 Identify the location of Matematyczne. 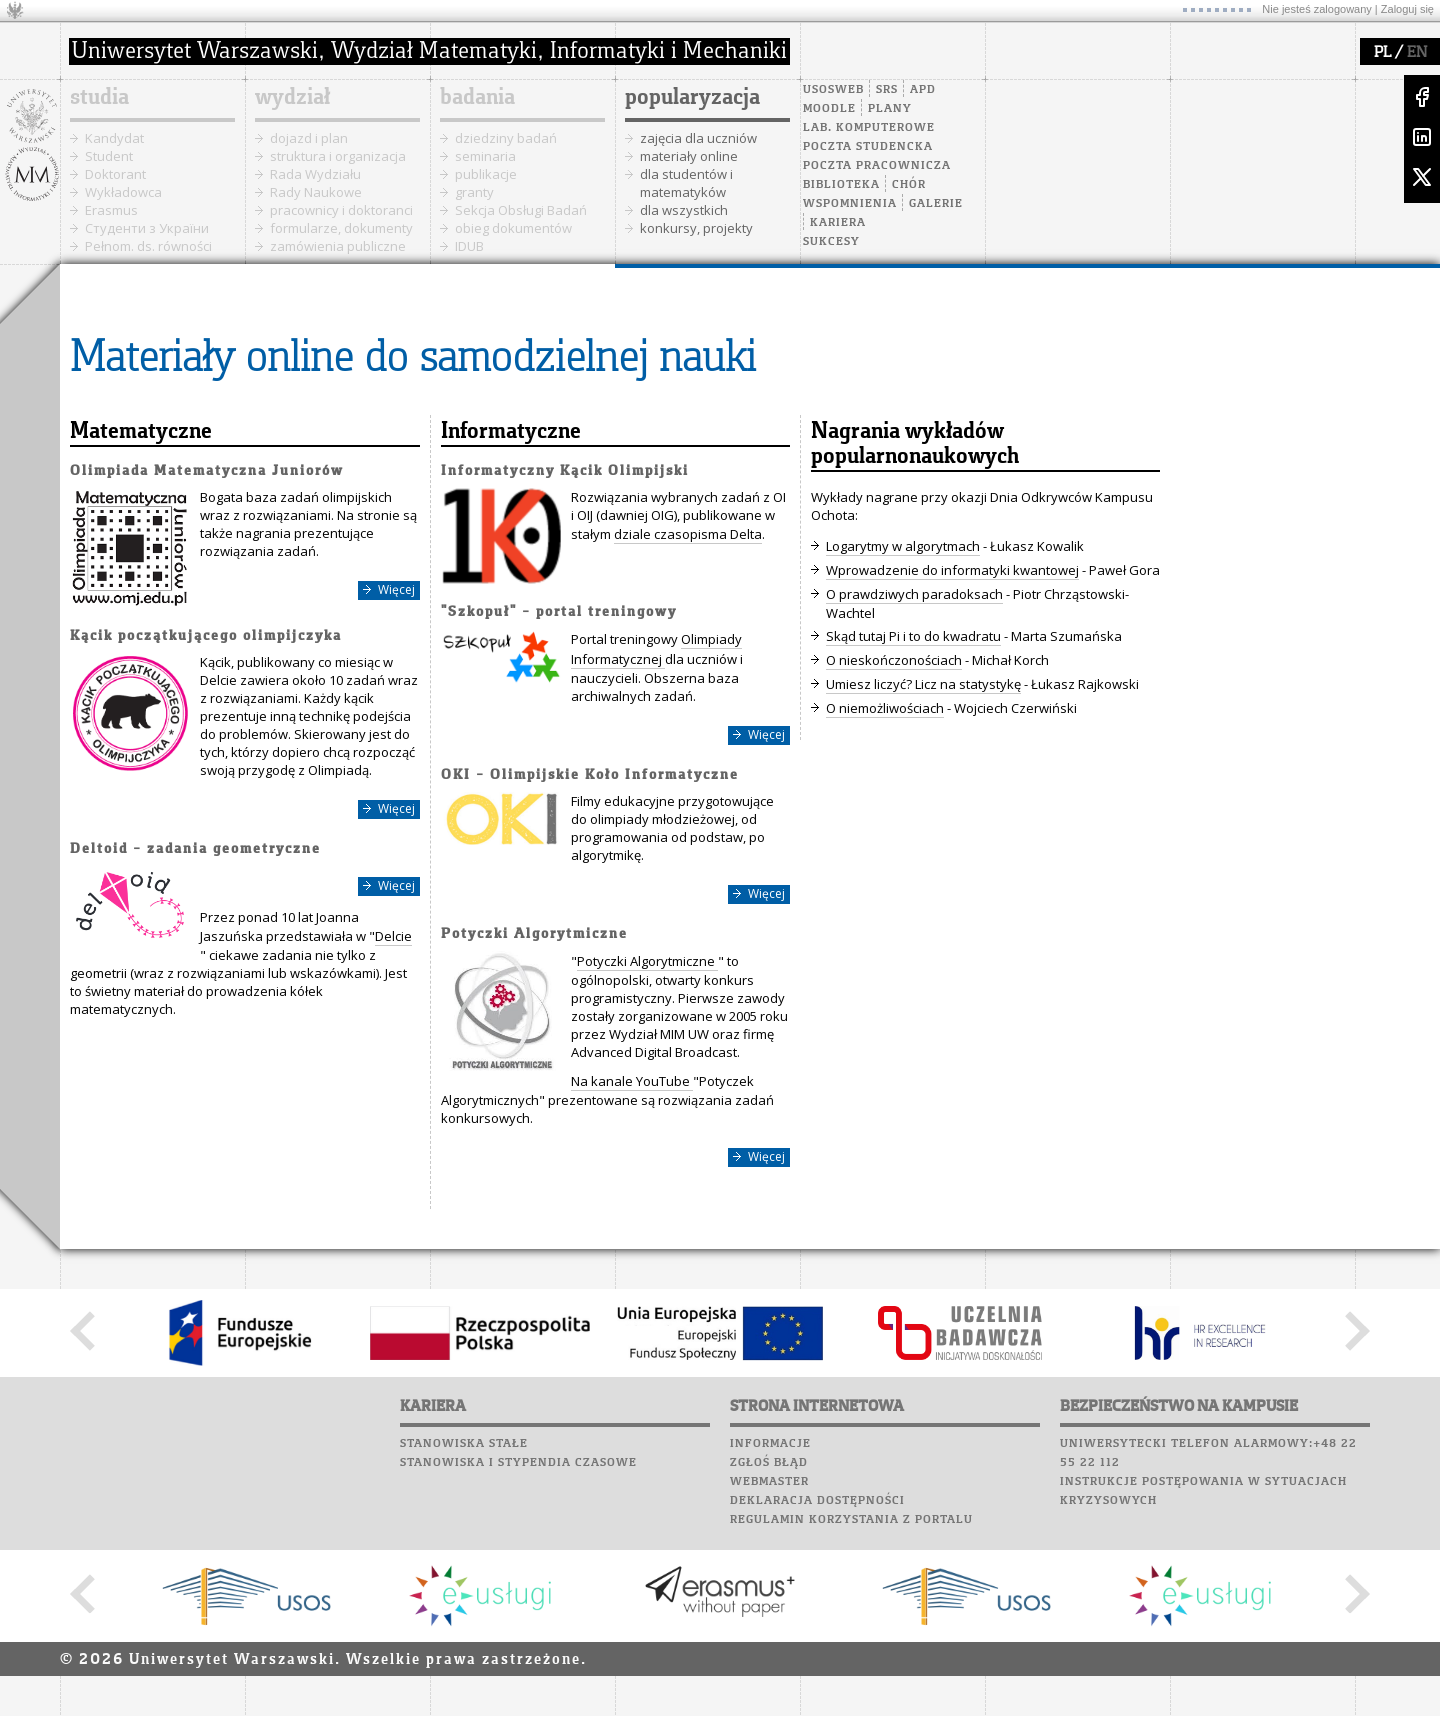
(141, 432).